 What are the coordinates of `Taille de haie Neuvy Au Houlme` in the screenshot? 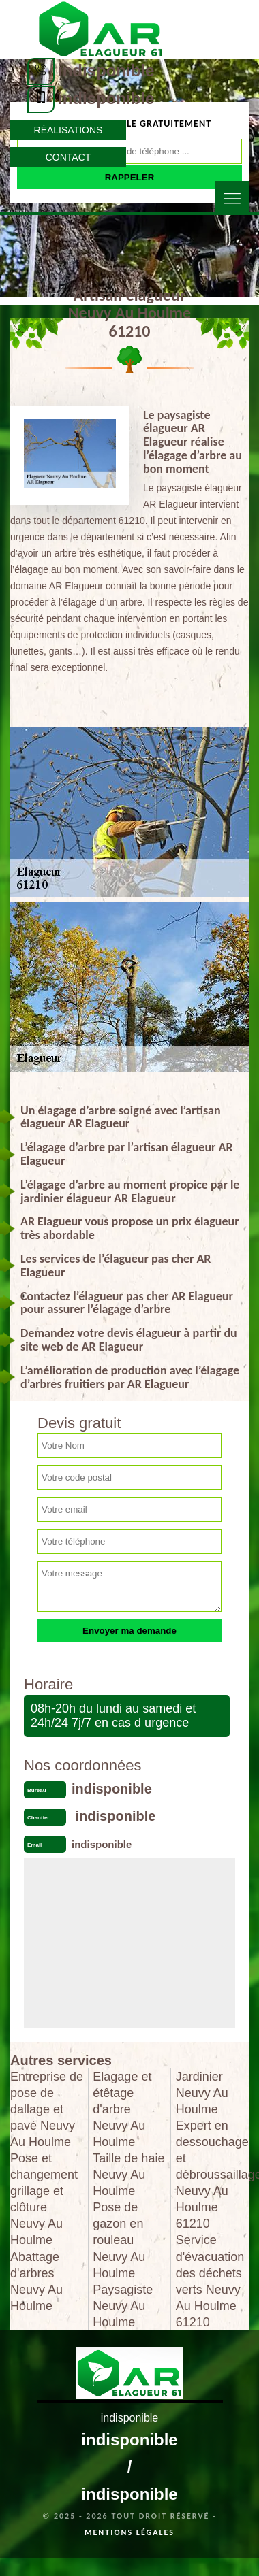 It's located at (128, 2174).